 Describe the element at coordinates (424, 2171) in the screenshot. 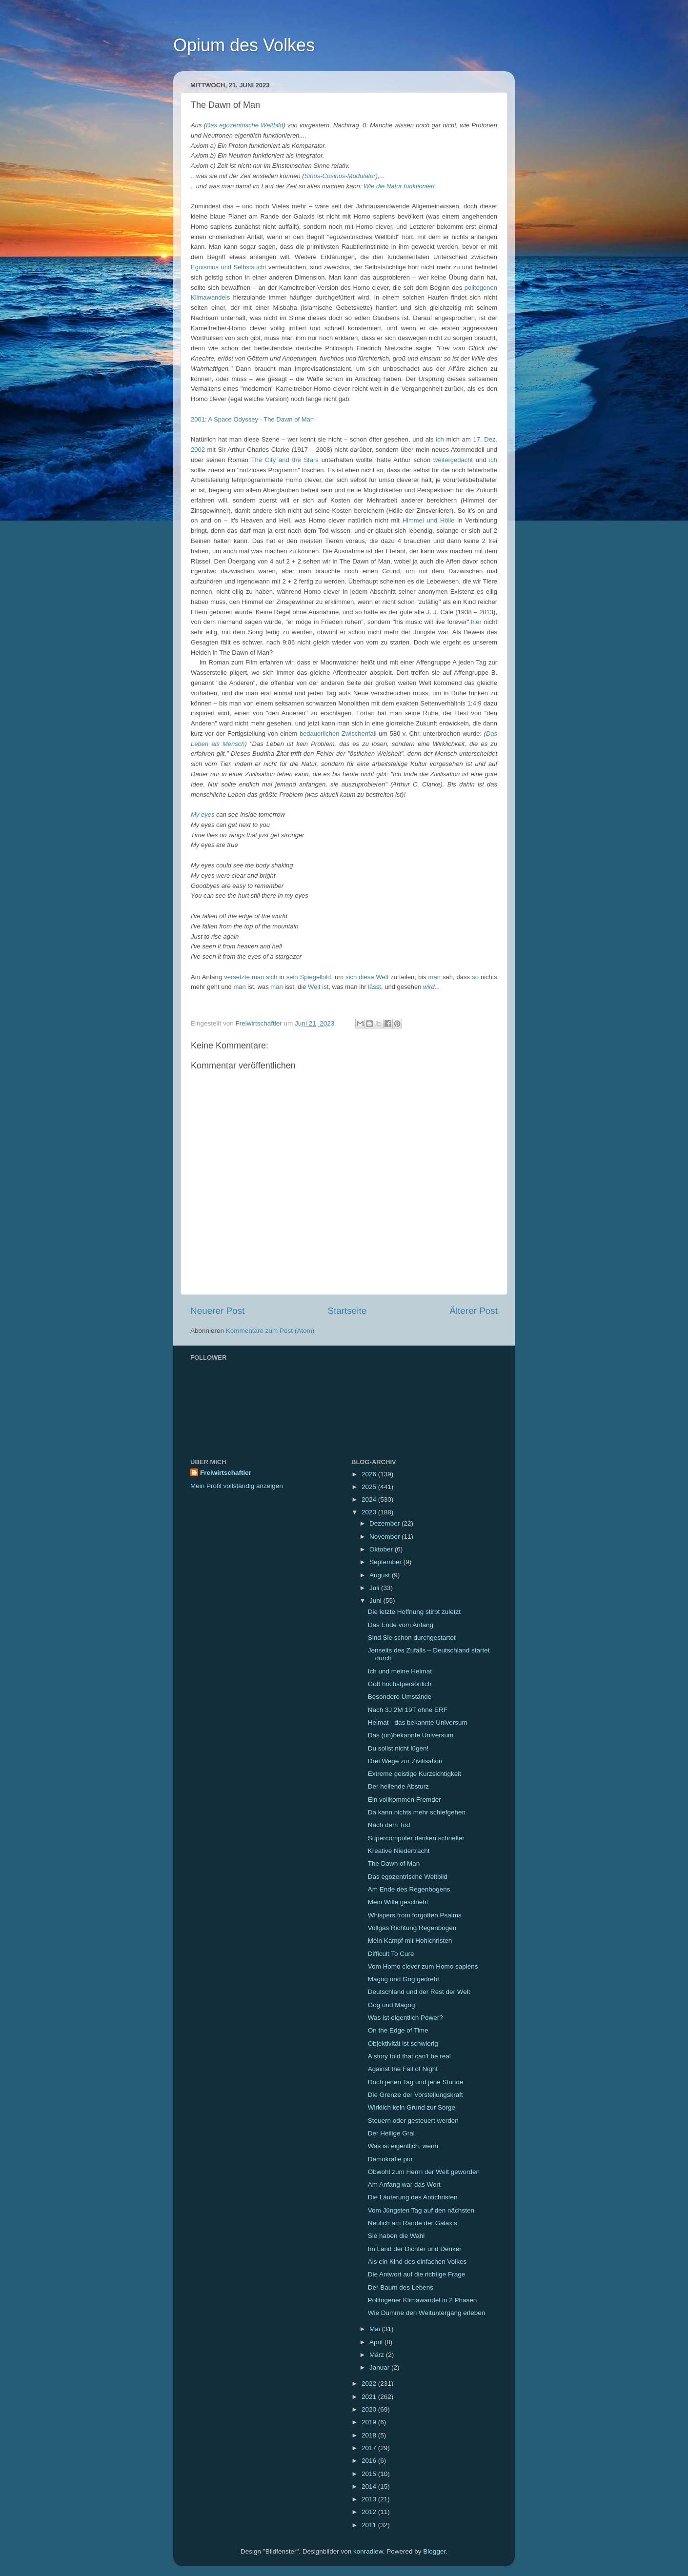

I see `Obwohl zum Herrn der Welt geworden` at that location.